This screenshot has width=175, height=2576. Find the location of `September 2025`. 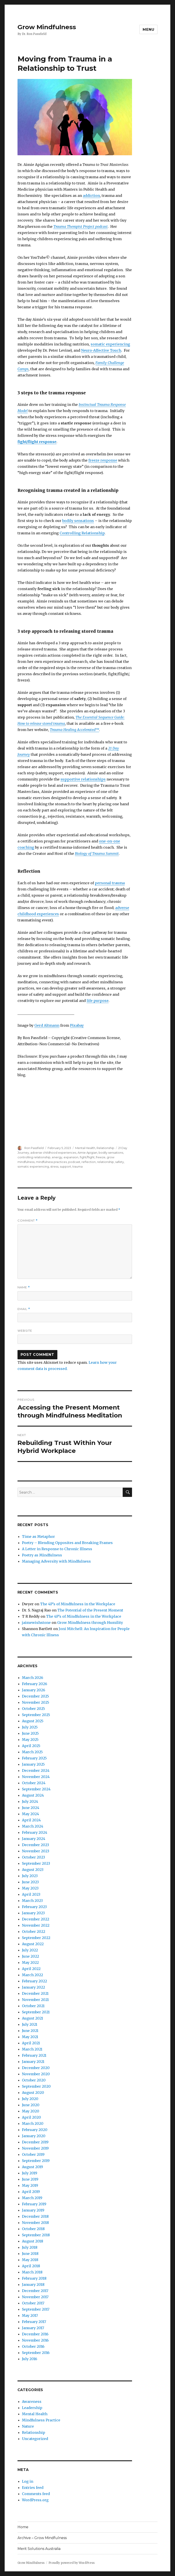

September 2025 is located at coordinates (36, 1715).